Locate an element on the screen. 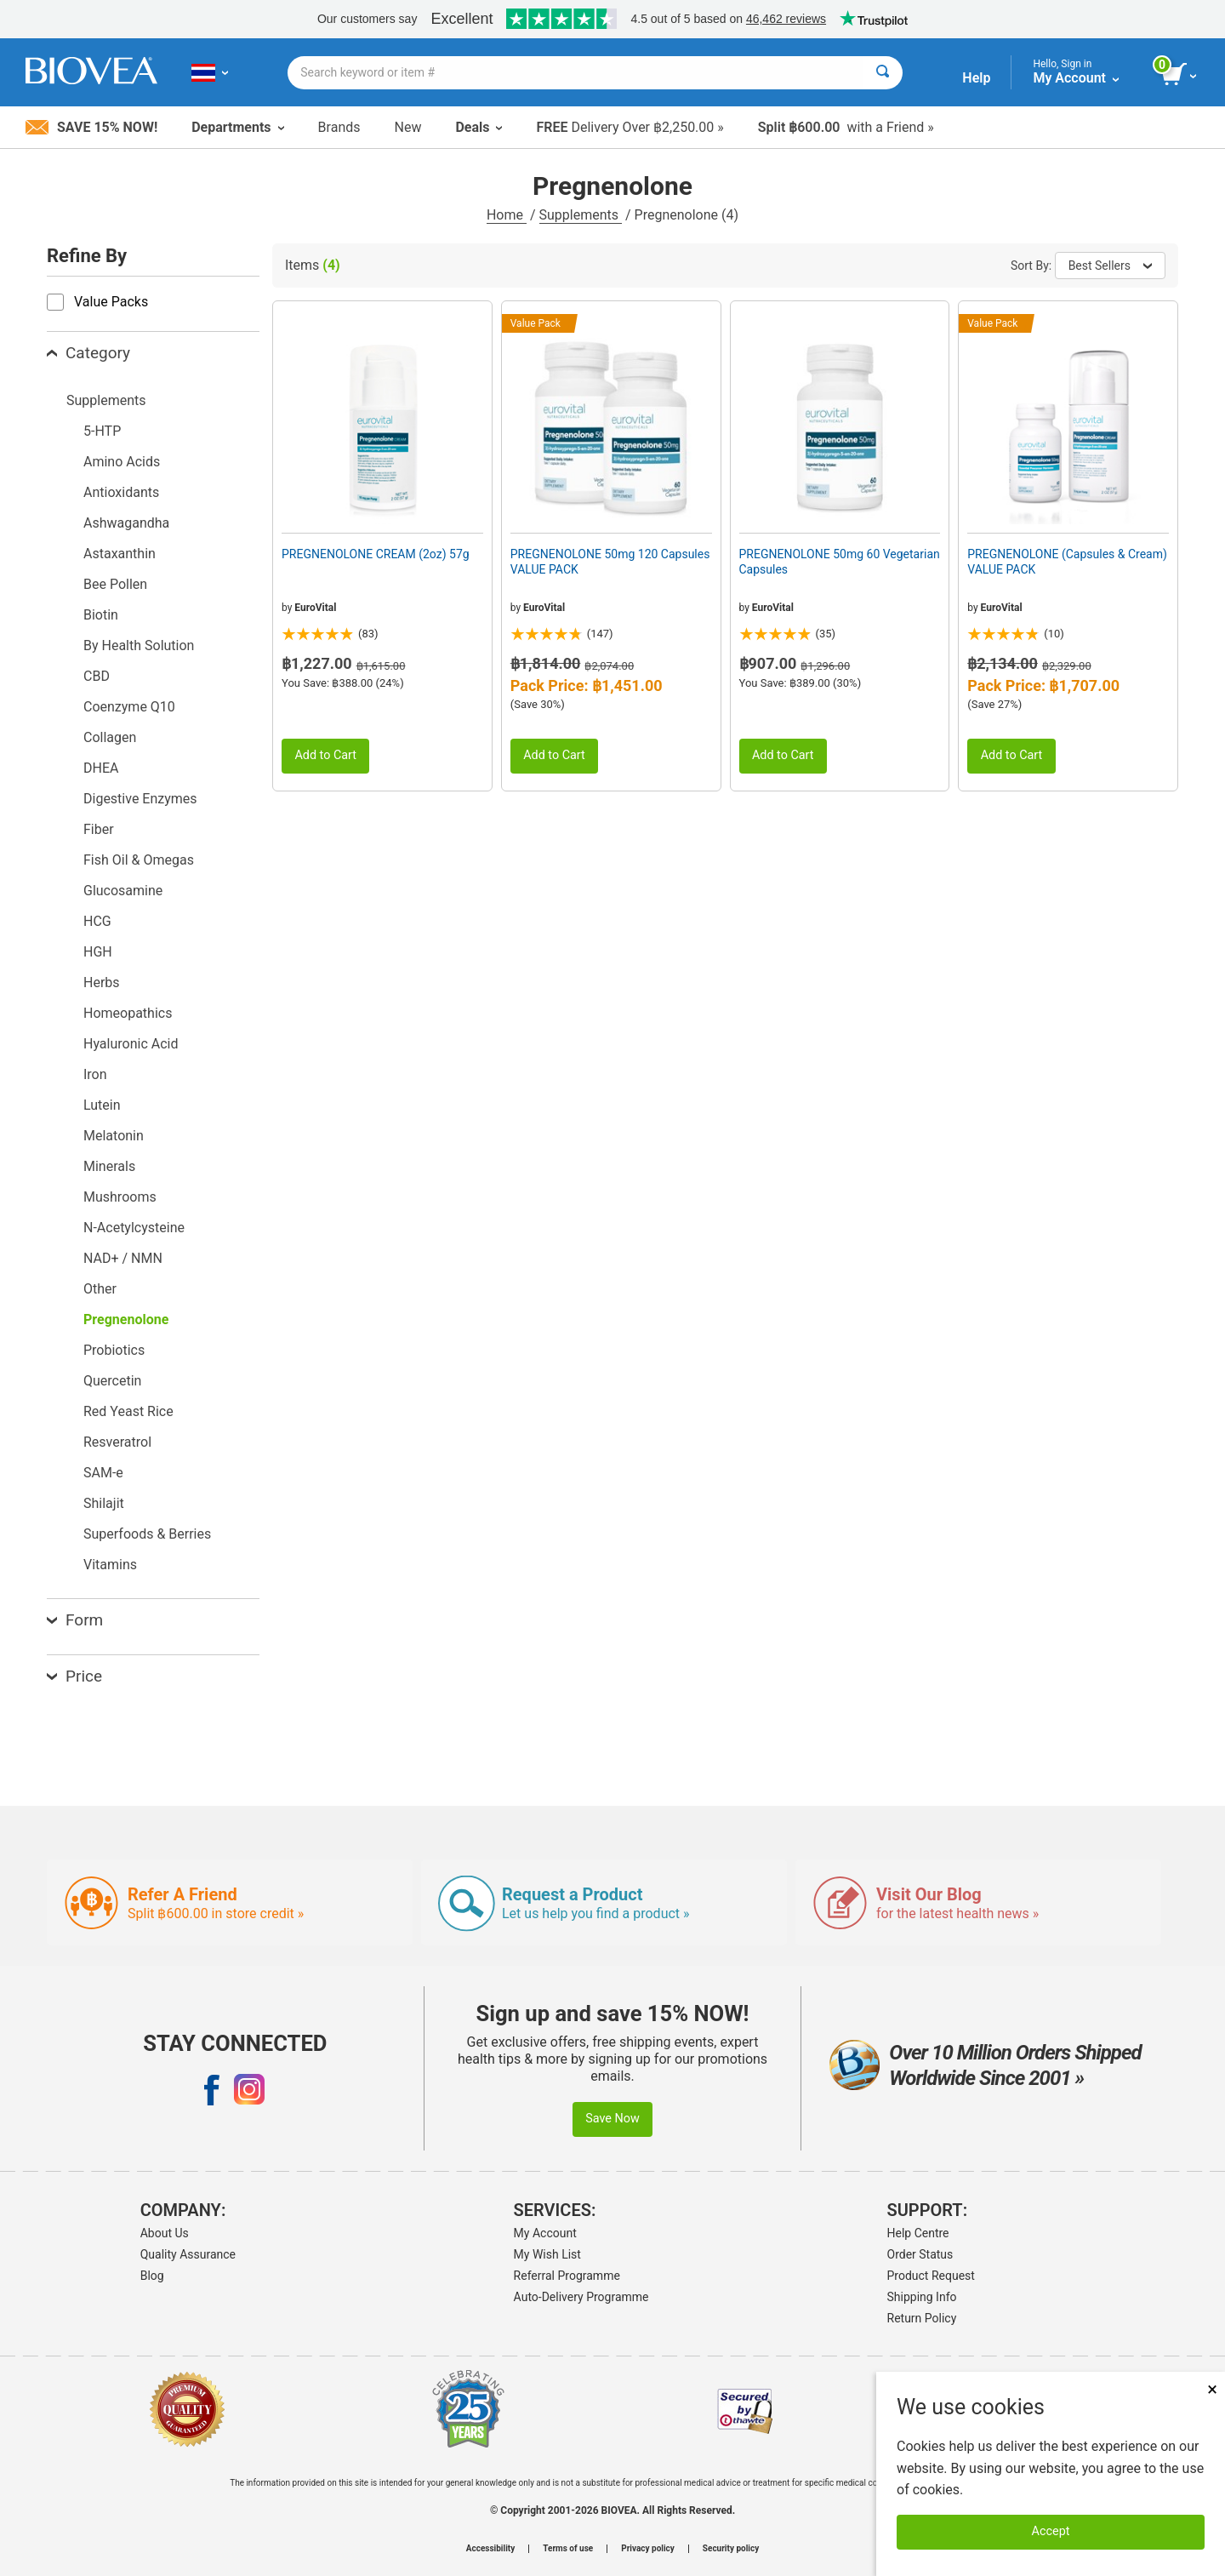  Red Yeast Rice is located at coordinates (128, 1411).